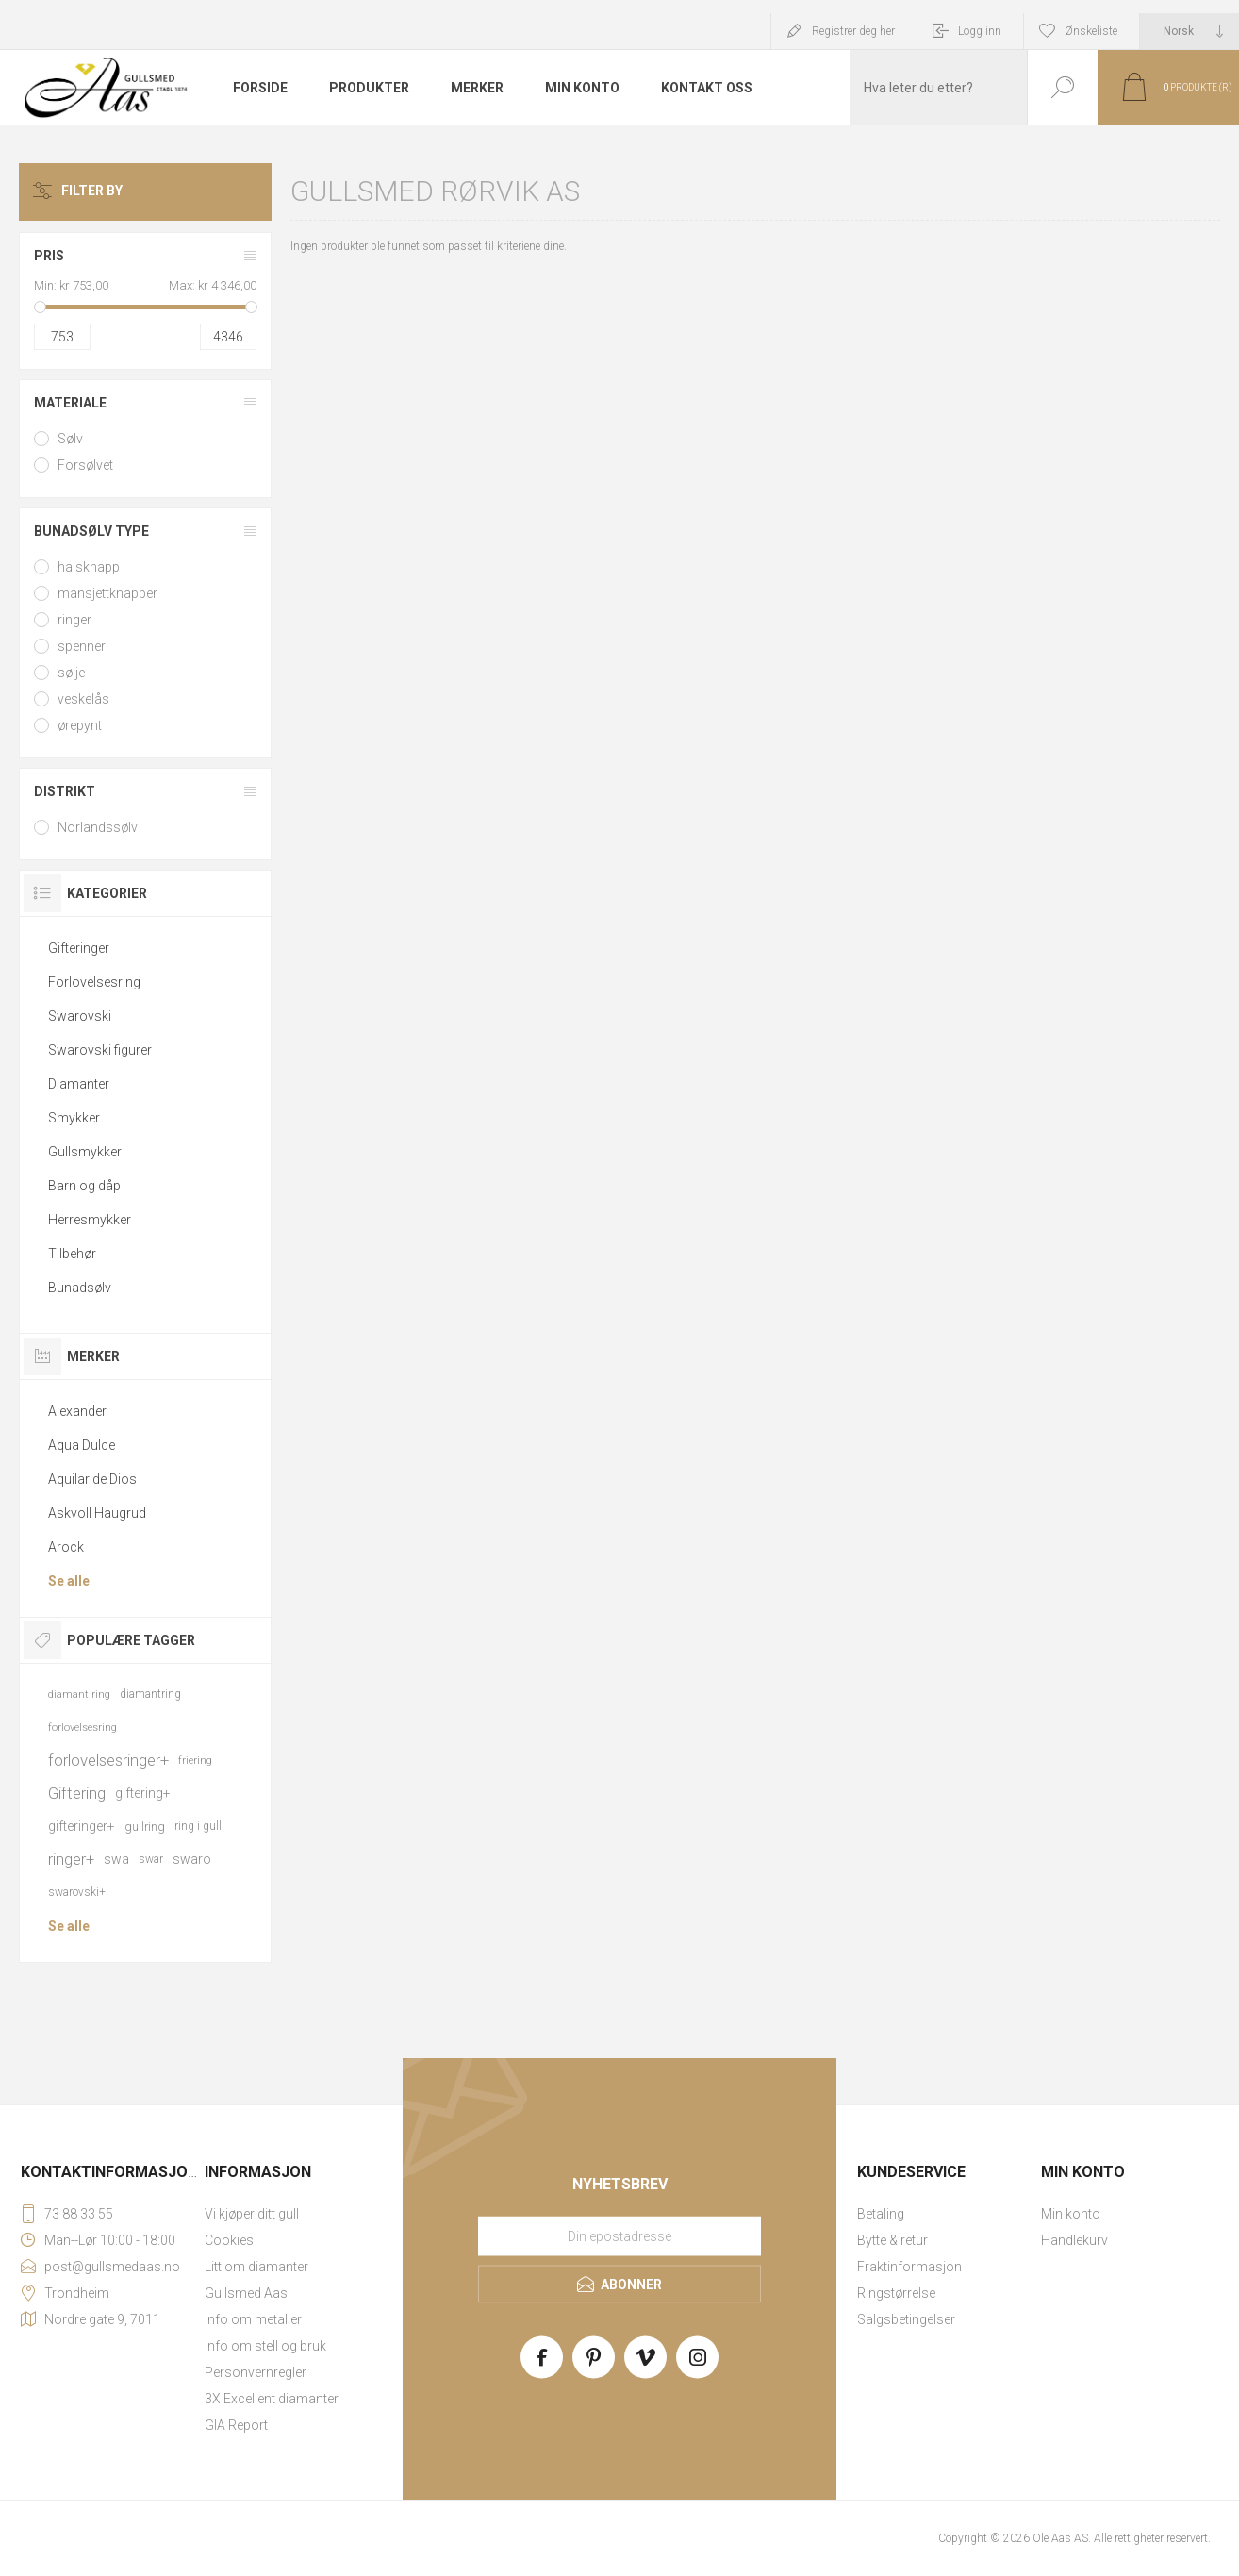  What do you see at coordinates (78, 948) in the screenshot?
I see `Gifteringer` at bounding box center [78, 948].